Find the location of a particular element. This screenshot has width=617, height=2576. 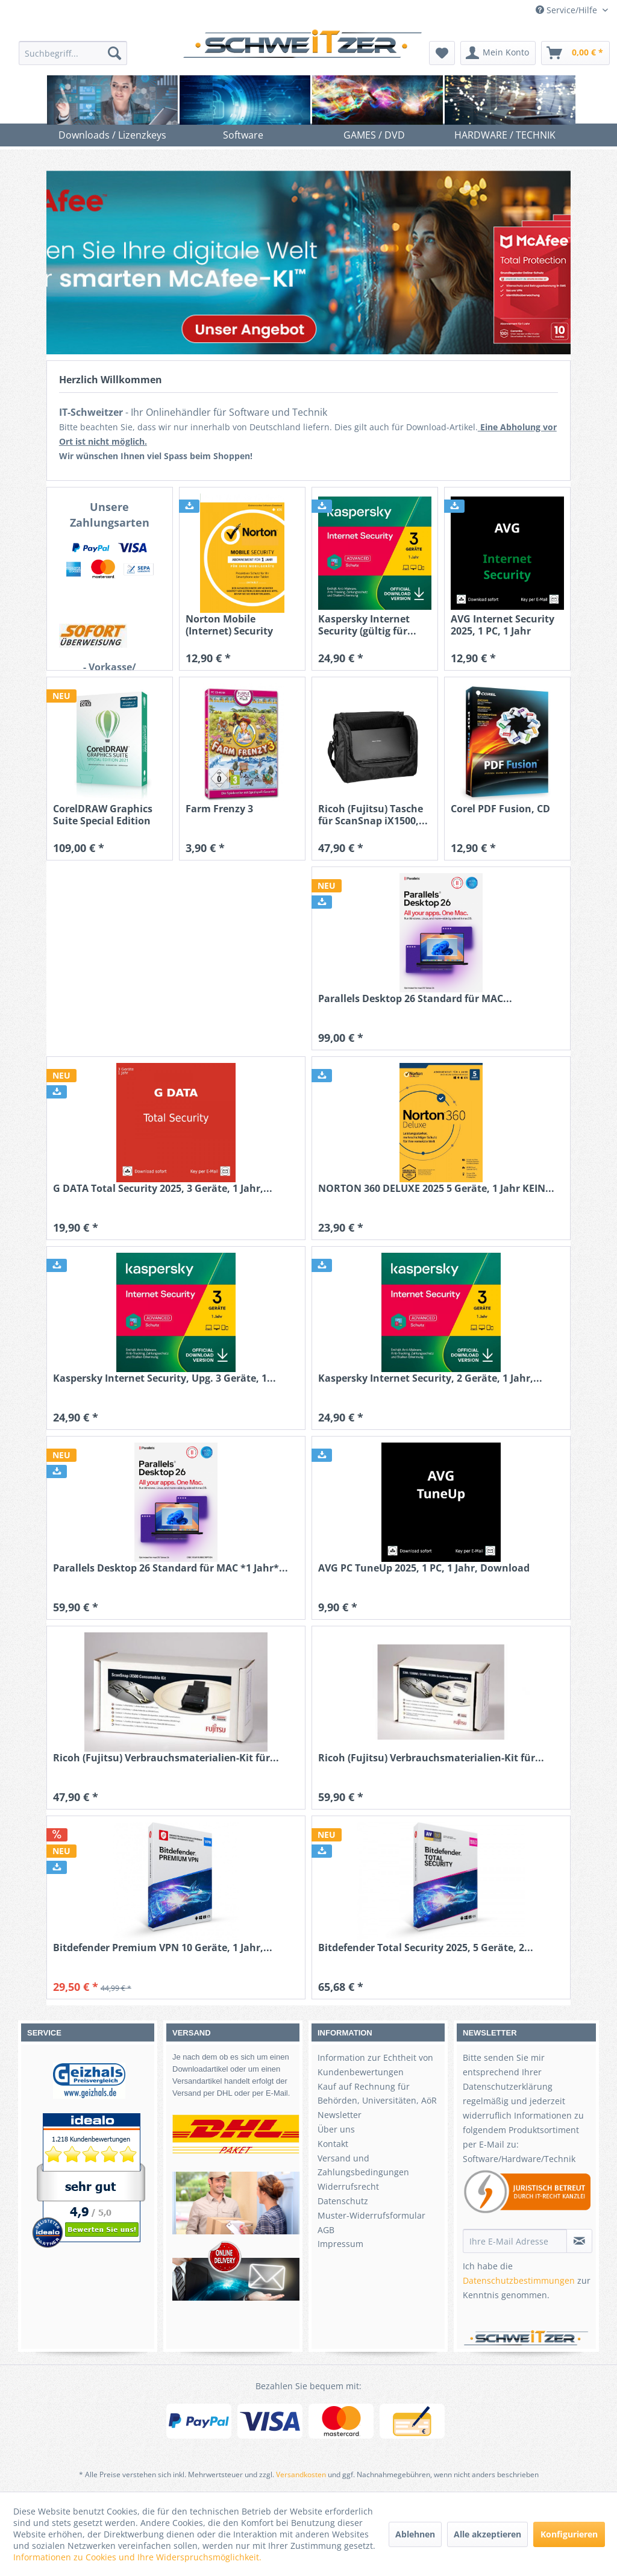

Kaspersky Internet Security (gültig für... is located at coordinates (367, 625).